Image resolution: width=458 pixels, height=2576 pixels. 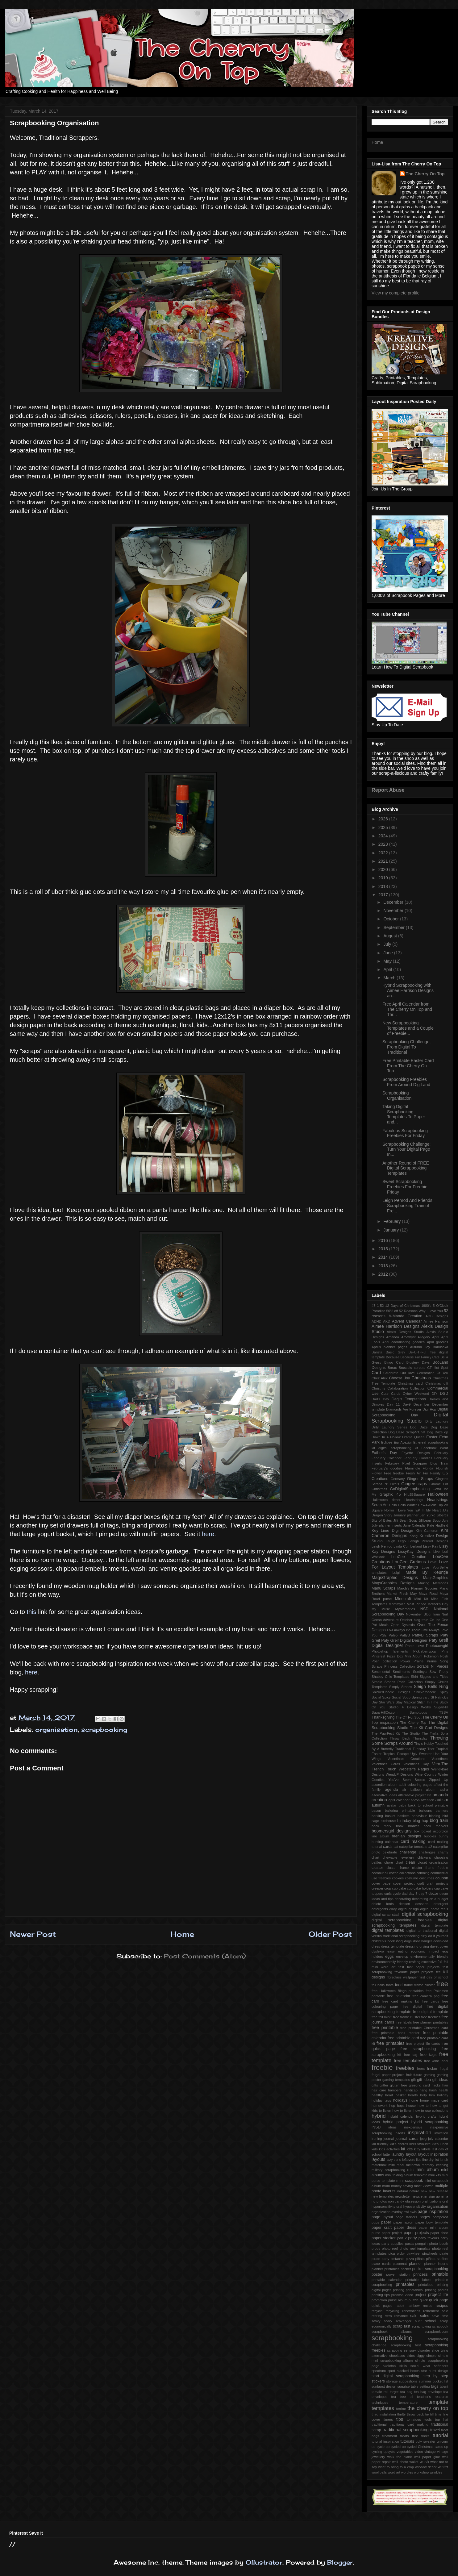 I want to click on organization, so click(x=381, y=2212).